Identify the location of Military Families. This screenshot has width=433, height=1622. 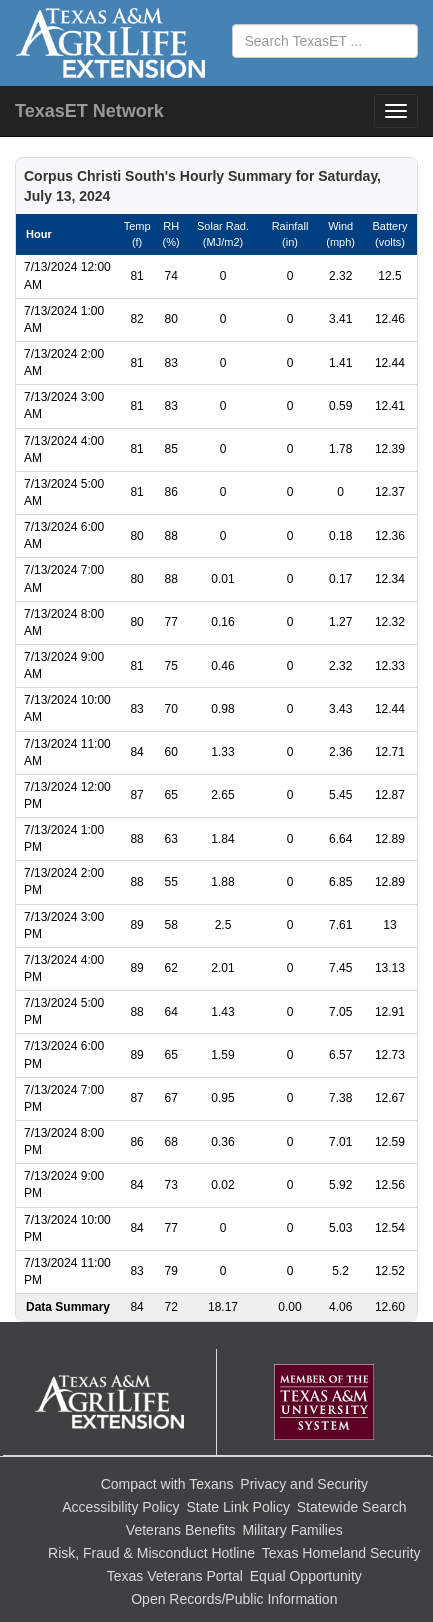
(292, 1530).